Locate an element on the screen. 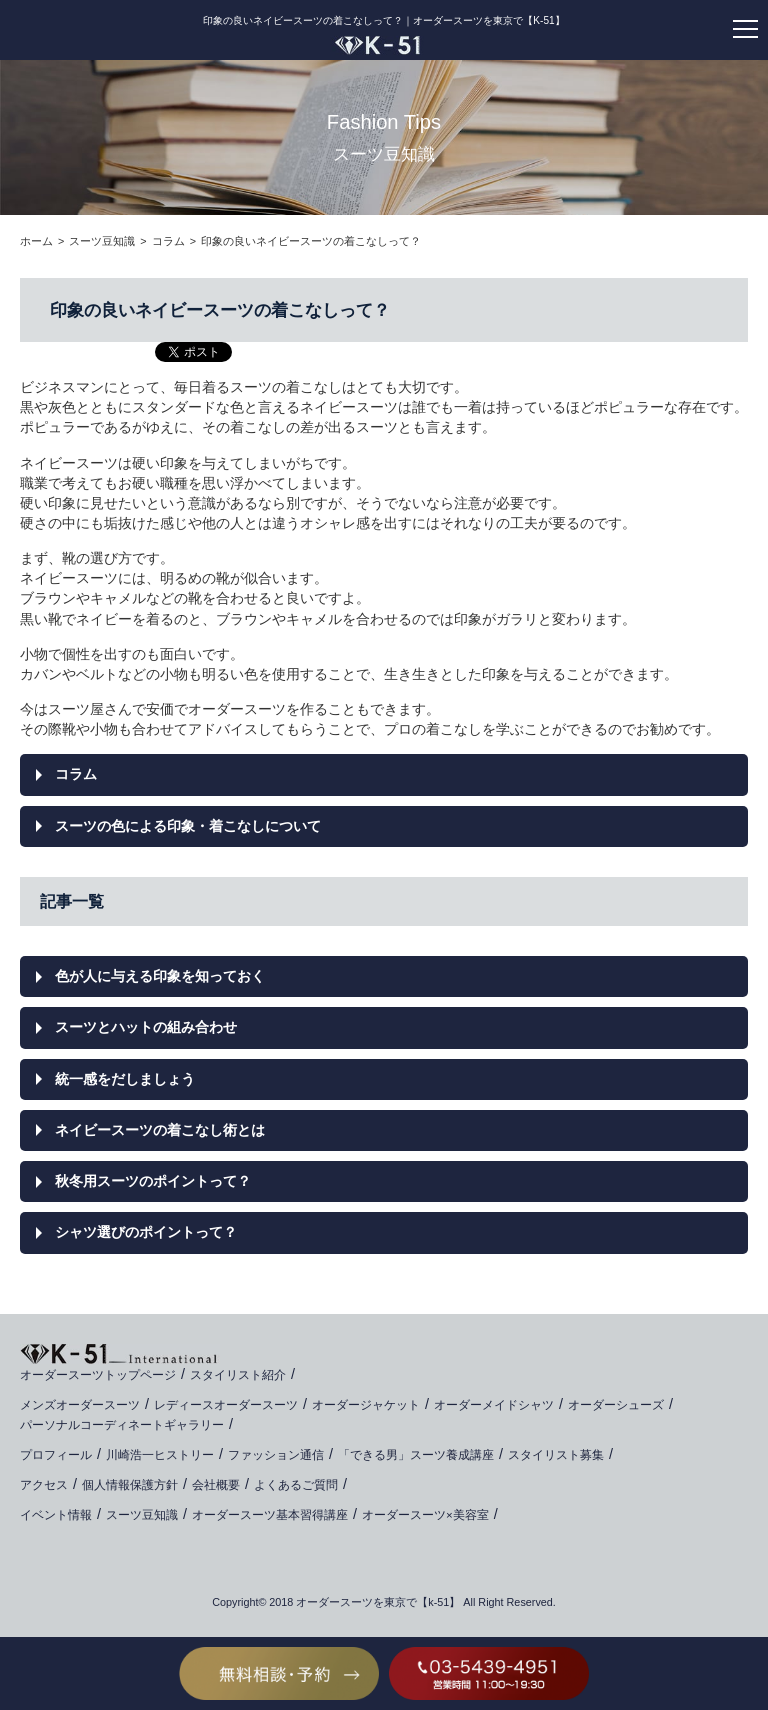 This screenshot has height=1710, width=768. 川崎浩一ヒストリー is located at coordinates (160, 1455).